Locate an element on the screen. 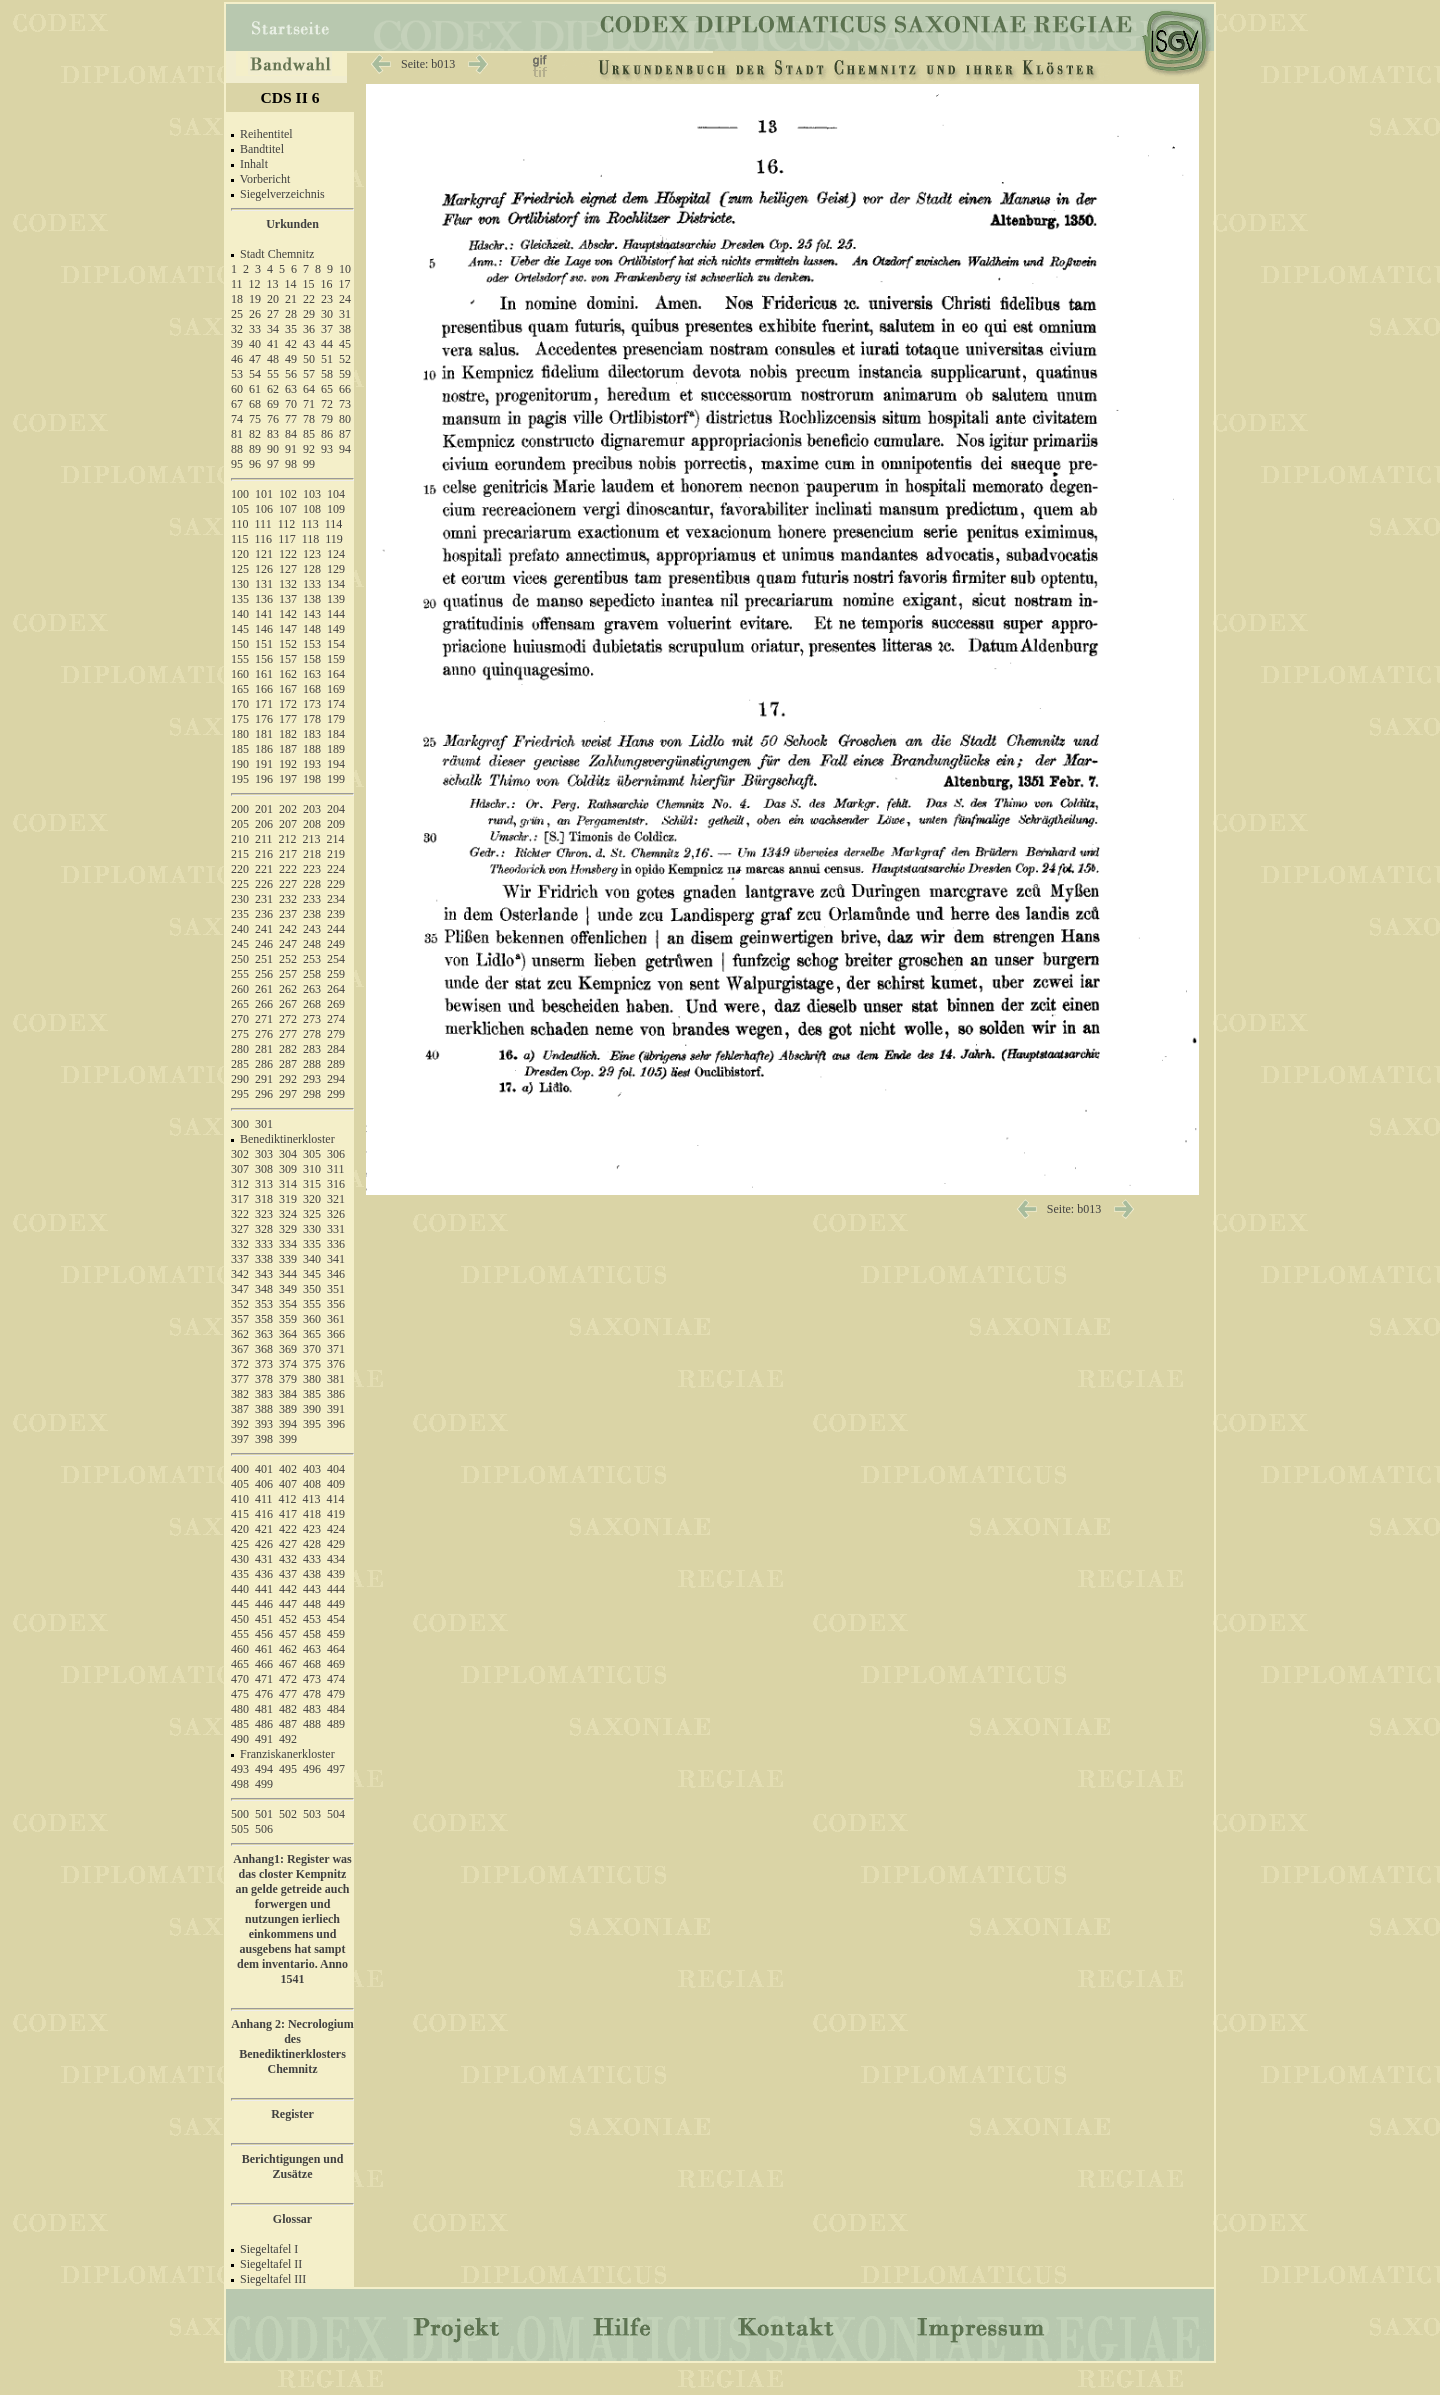  254 is located at coordinates (336, 959).